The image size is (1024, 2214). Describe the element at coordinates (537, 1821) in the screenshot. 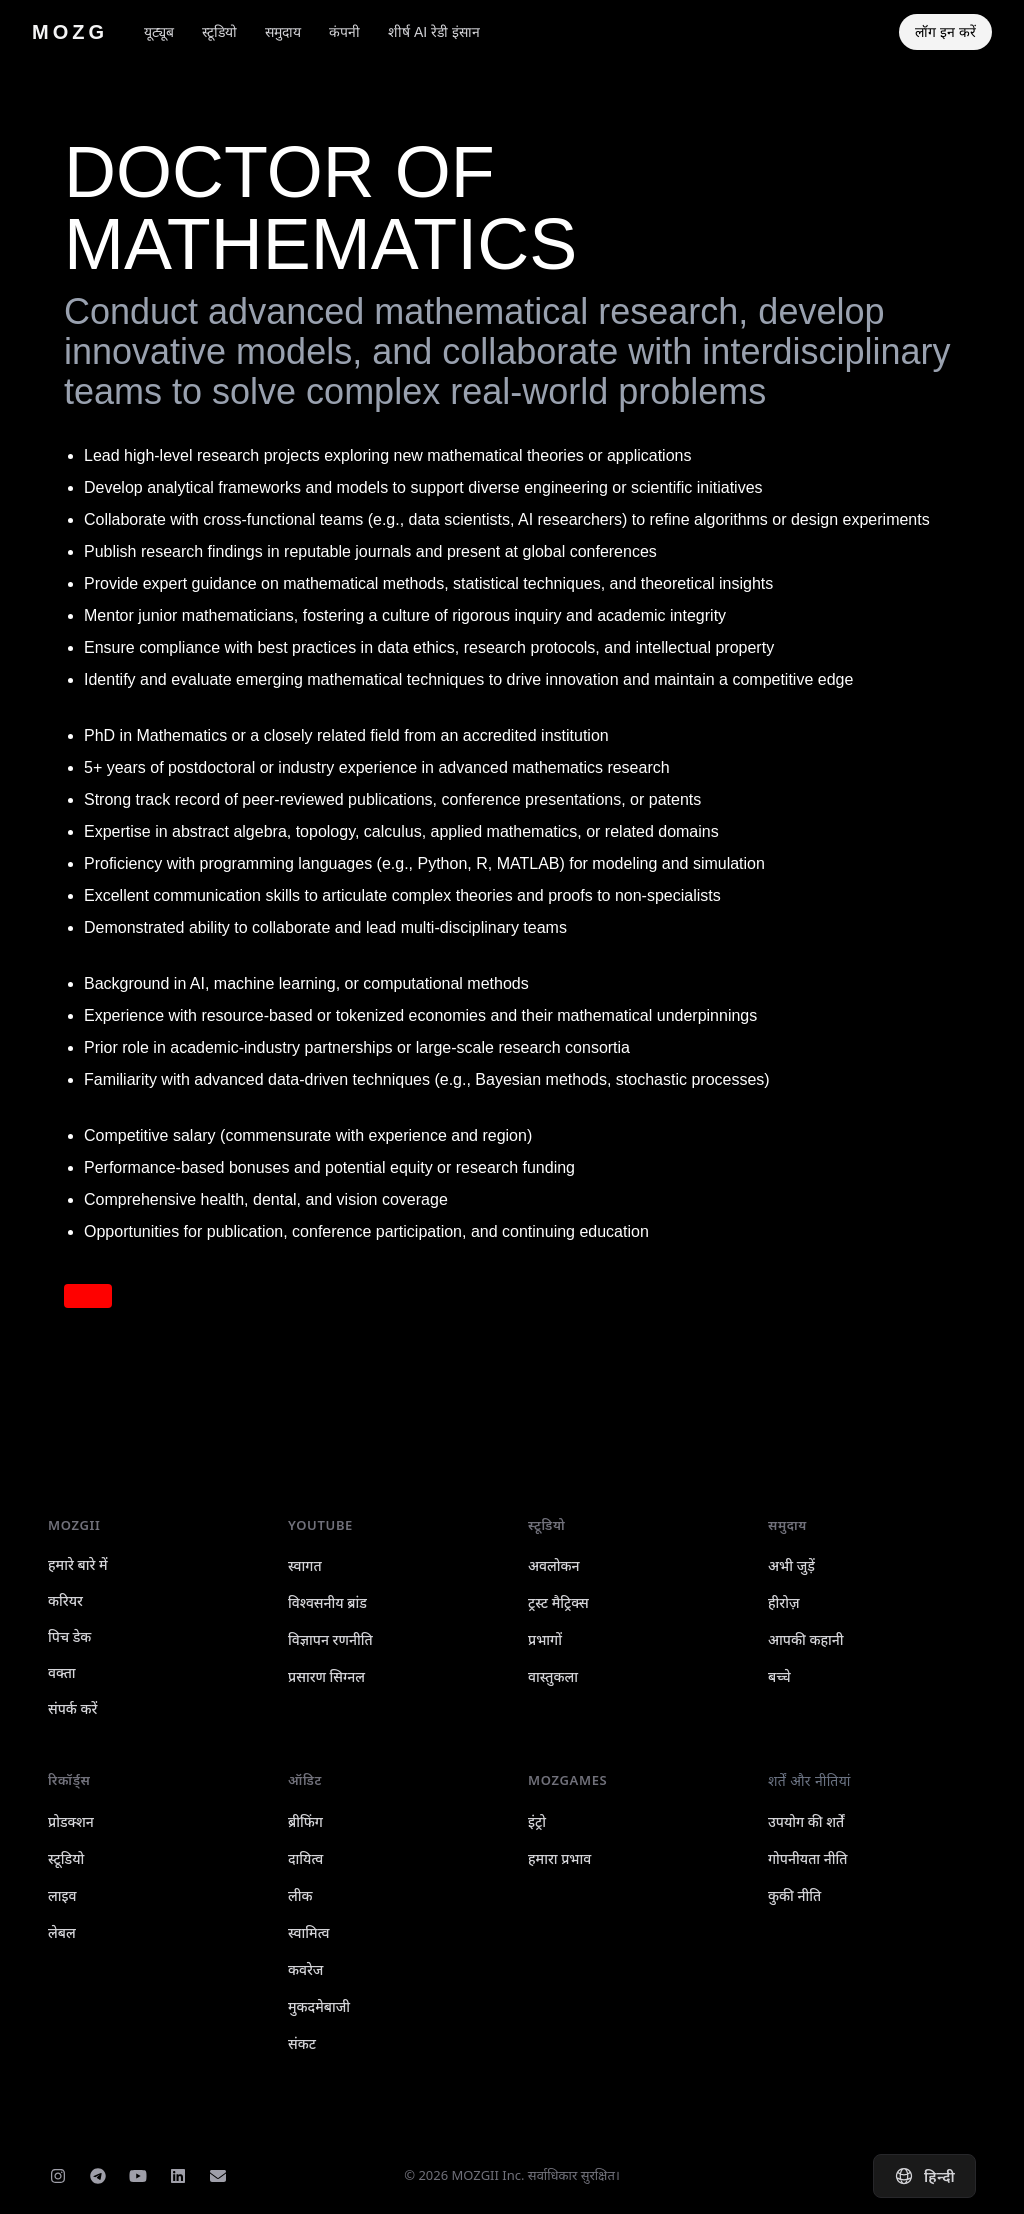

I see `इंट्रो` at that location.